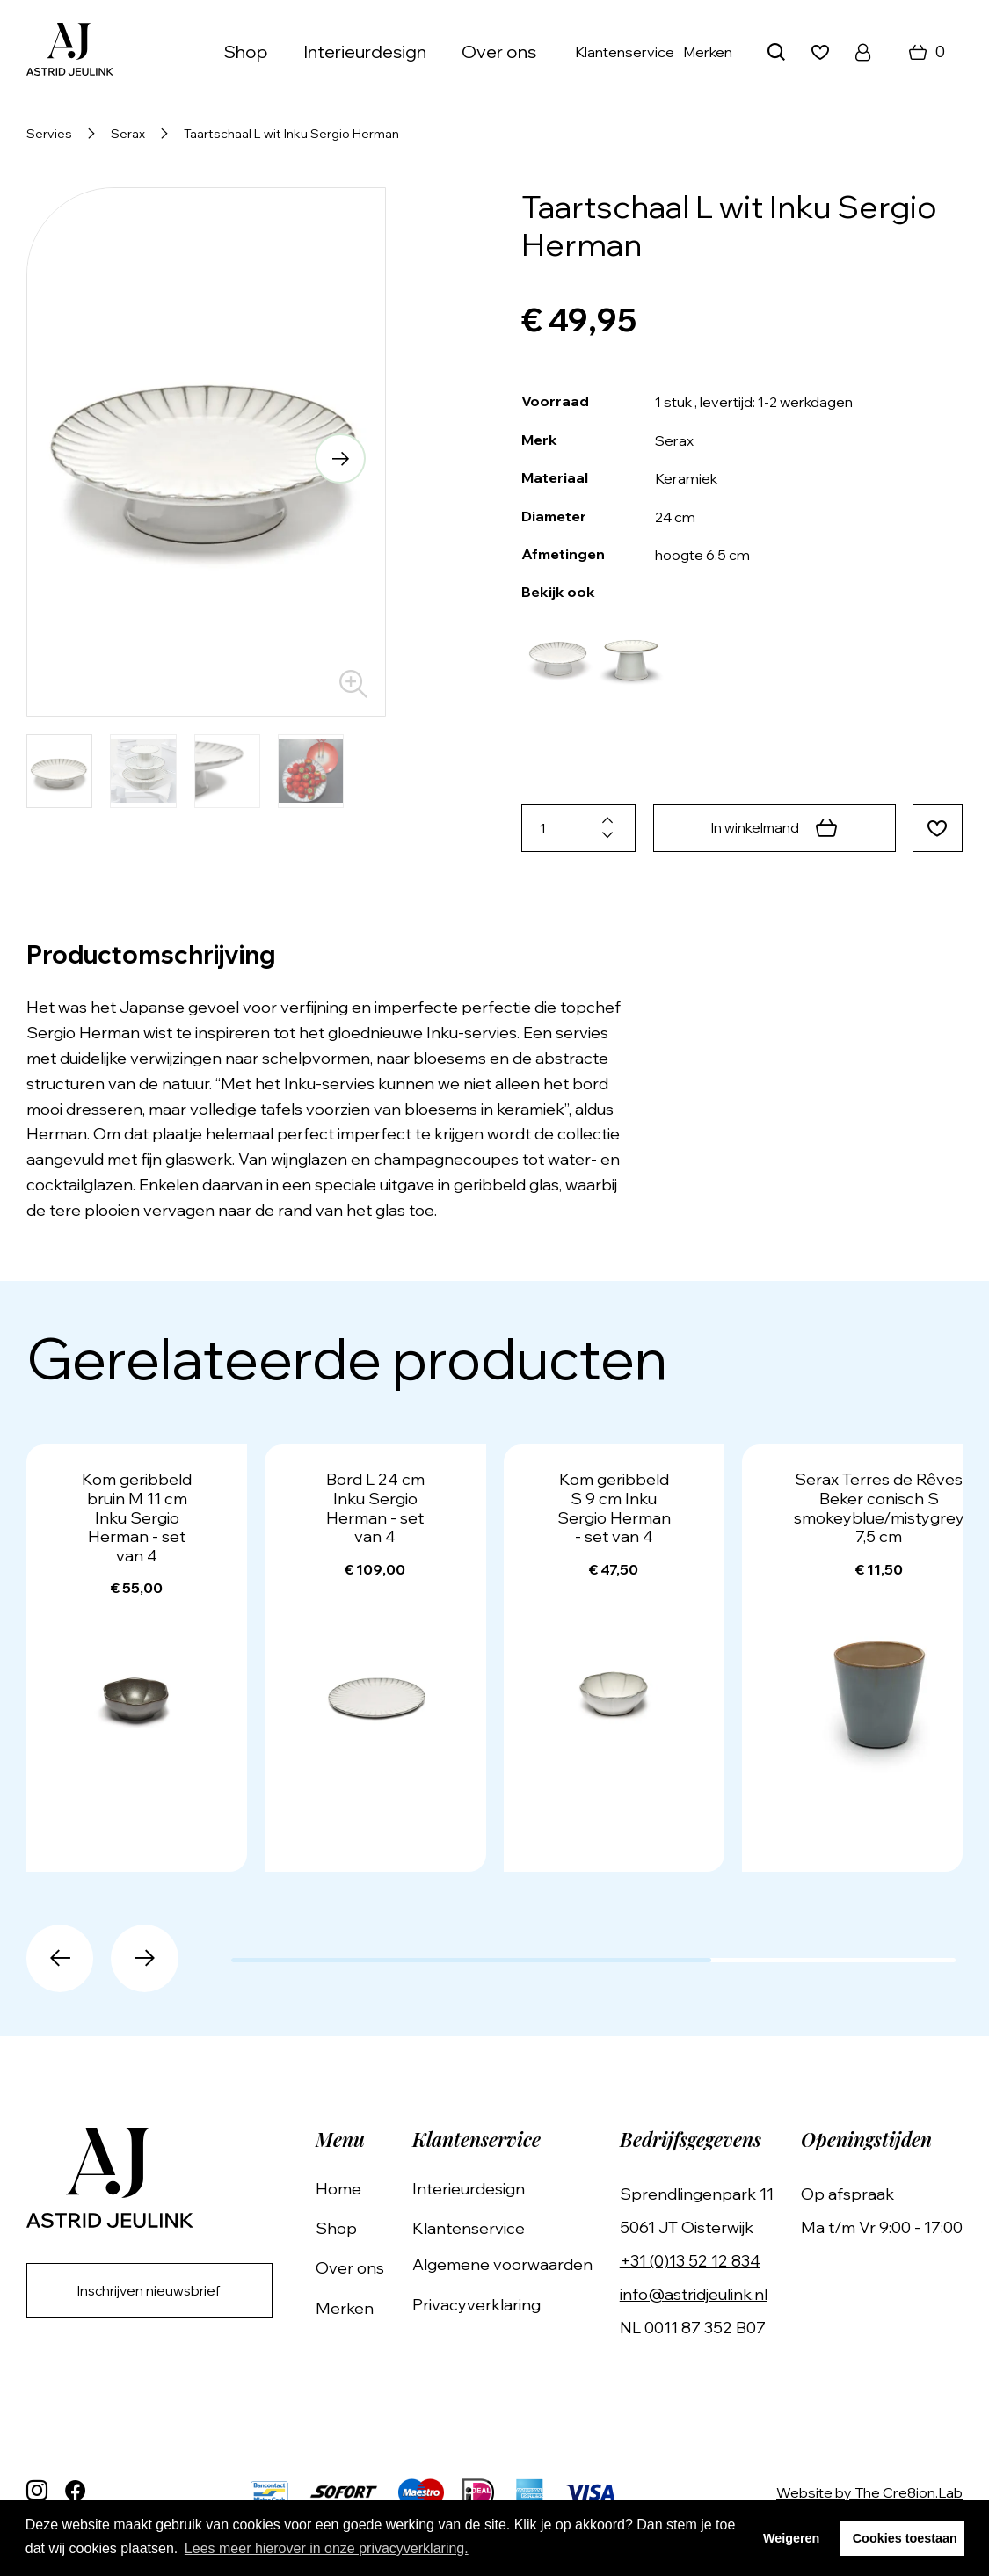 The width and height of the screenshot is (989, 2576). What do you see at coordinates (364, 51) in the screenshot?
I see `Interieurdesign` at bounding box center [364, 51].